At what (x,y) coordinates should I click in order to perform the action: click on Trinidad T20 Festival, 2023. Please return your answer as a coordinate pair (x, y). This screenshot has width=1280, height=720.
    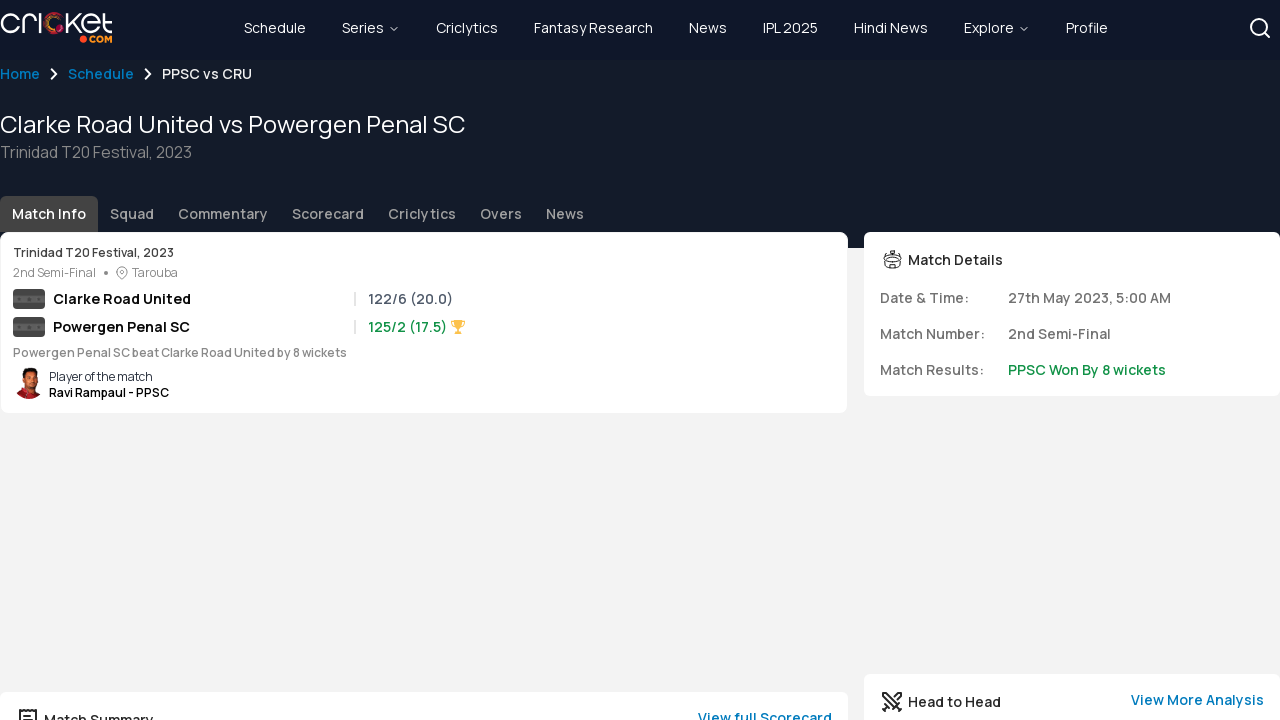
    Looking at the image, I should click on (93, 253).